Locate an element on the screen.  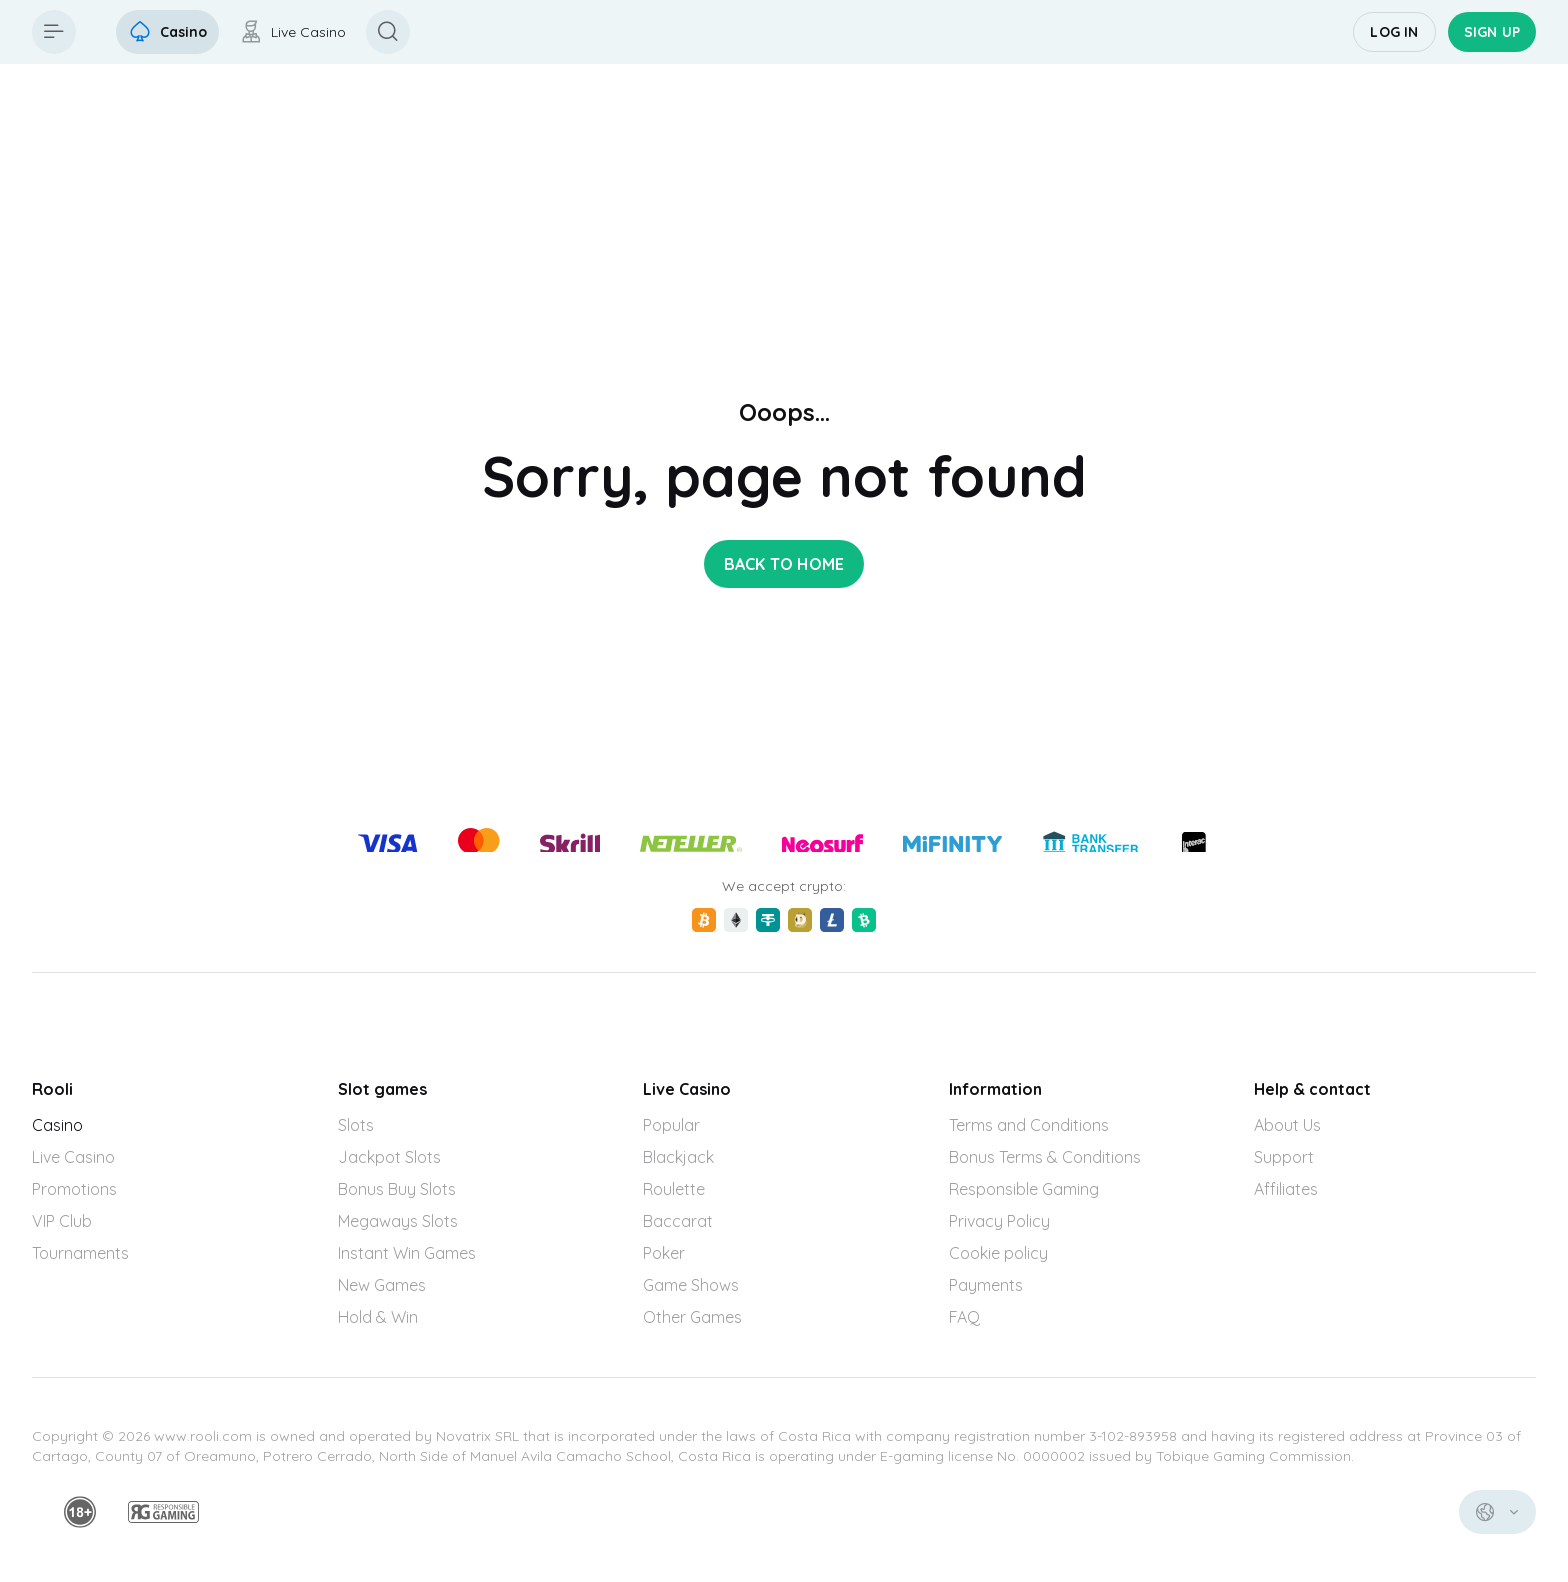
[responsiblegaming] is located at coordinates (163, 1512).